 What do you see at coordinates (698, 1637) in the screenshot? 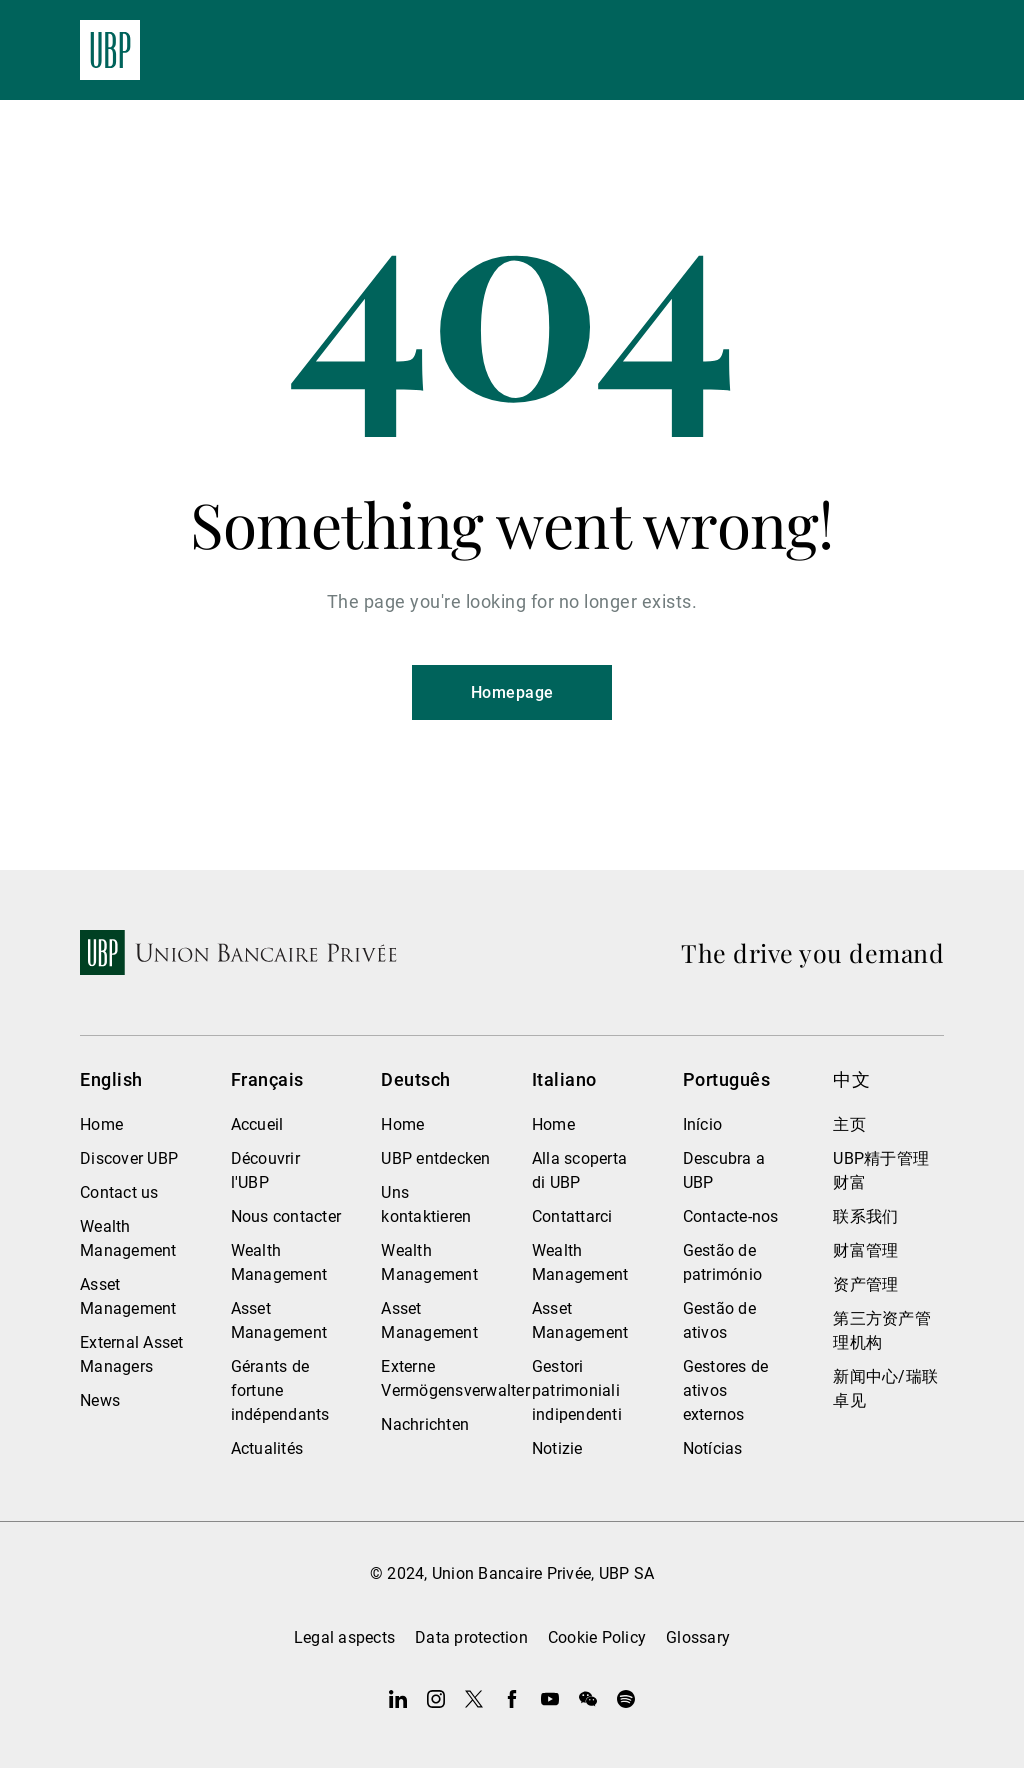
I see `Glossary` at bounding box center [698, 1637].